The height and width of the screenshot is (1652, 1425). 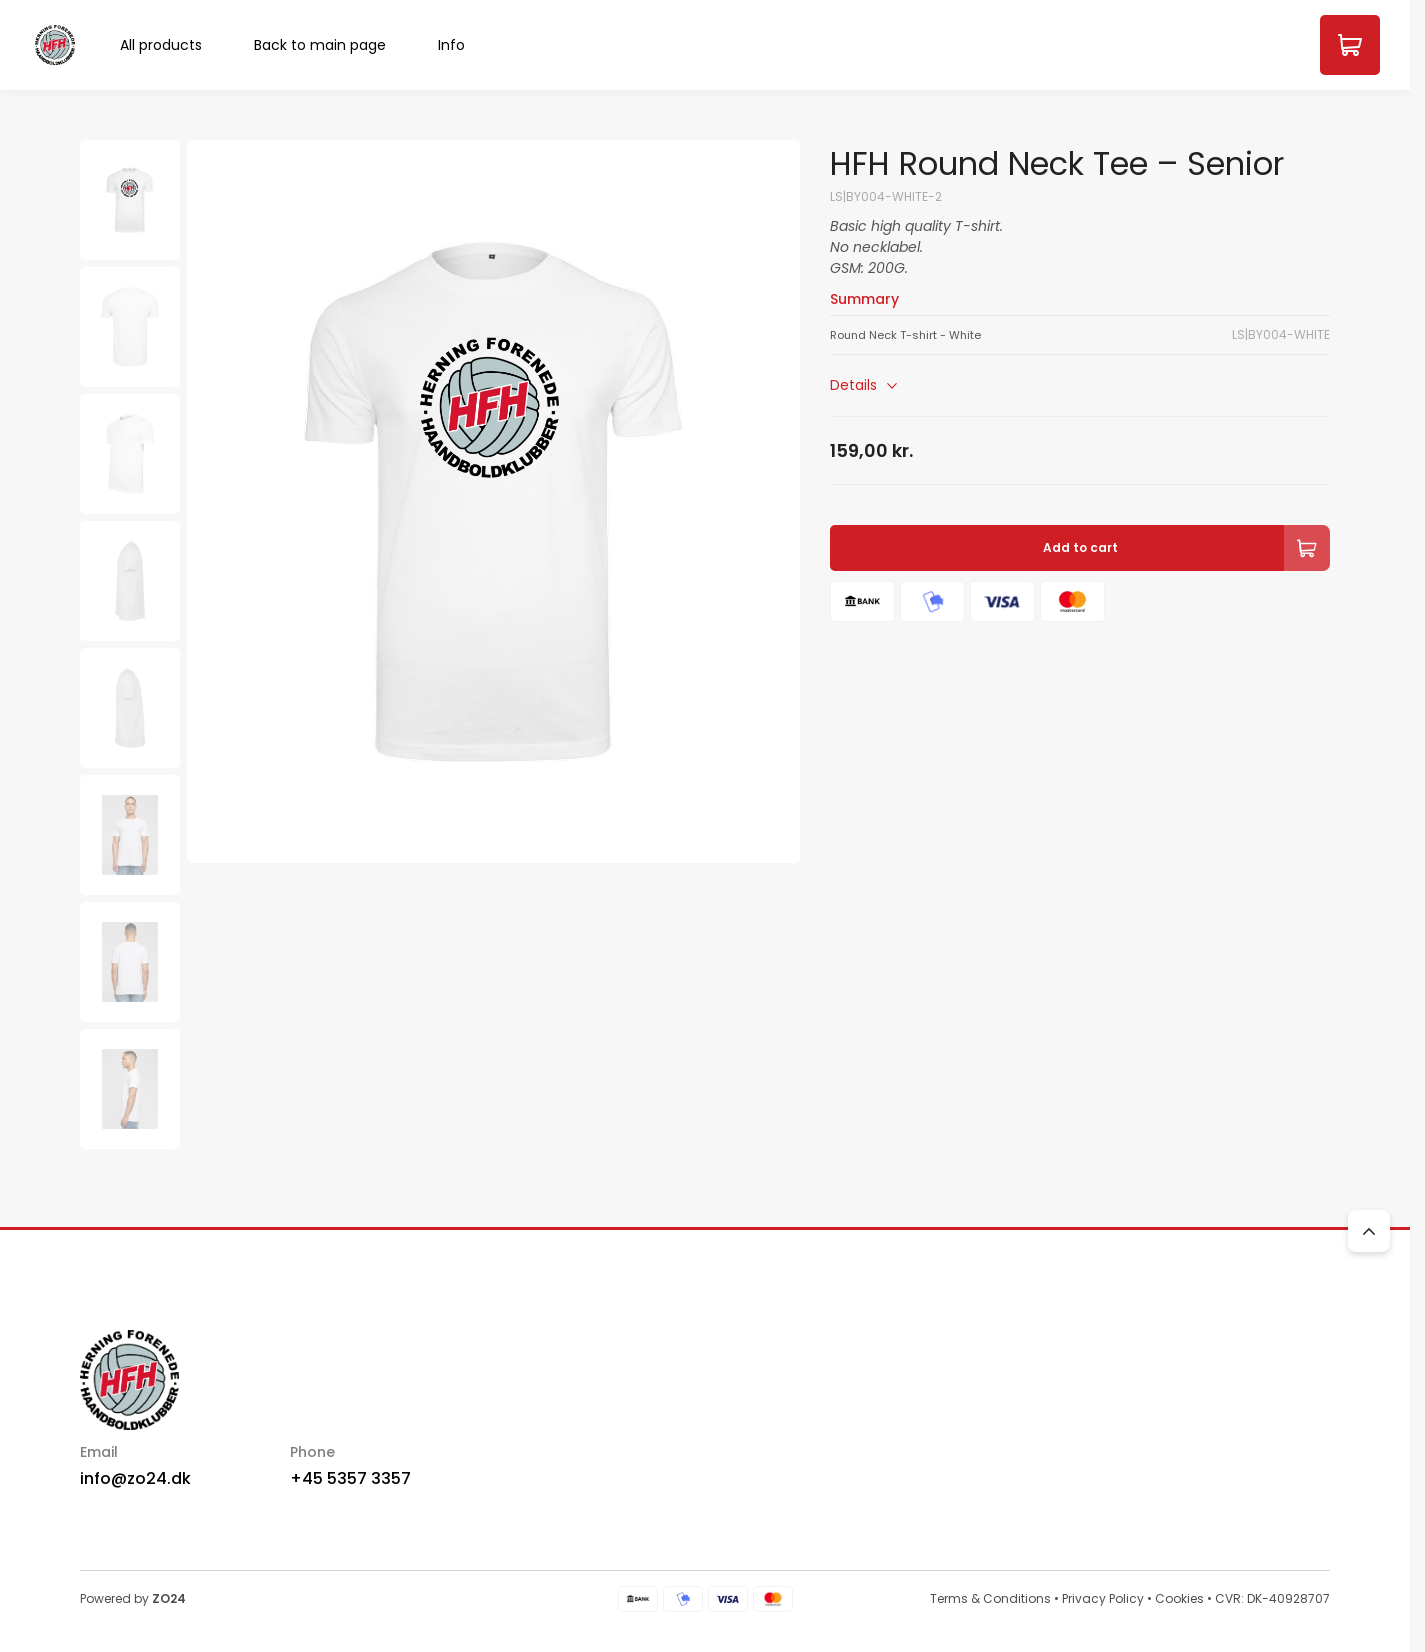 I want to click on Back to main page, so click(x=320, y=45).